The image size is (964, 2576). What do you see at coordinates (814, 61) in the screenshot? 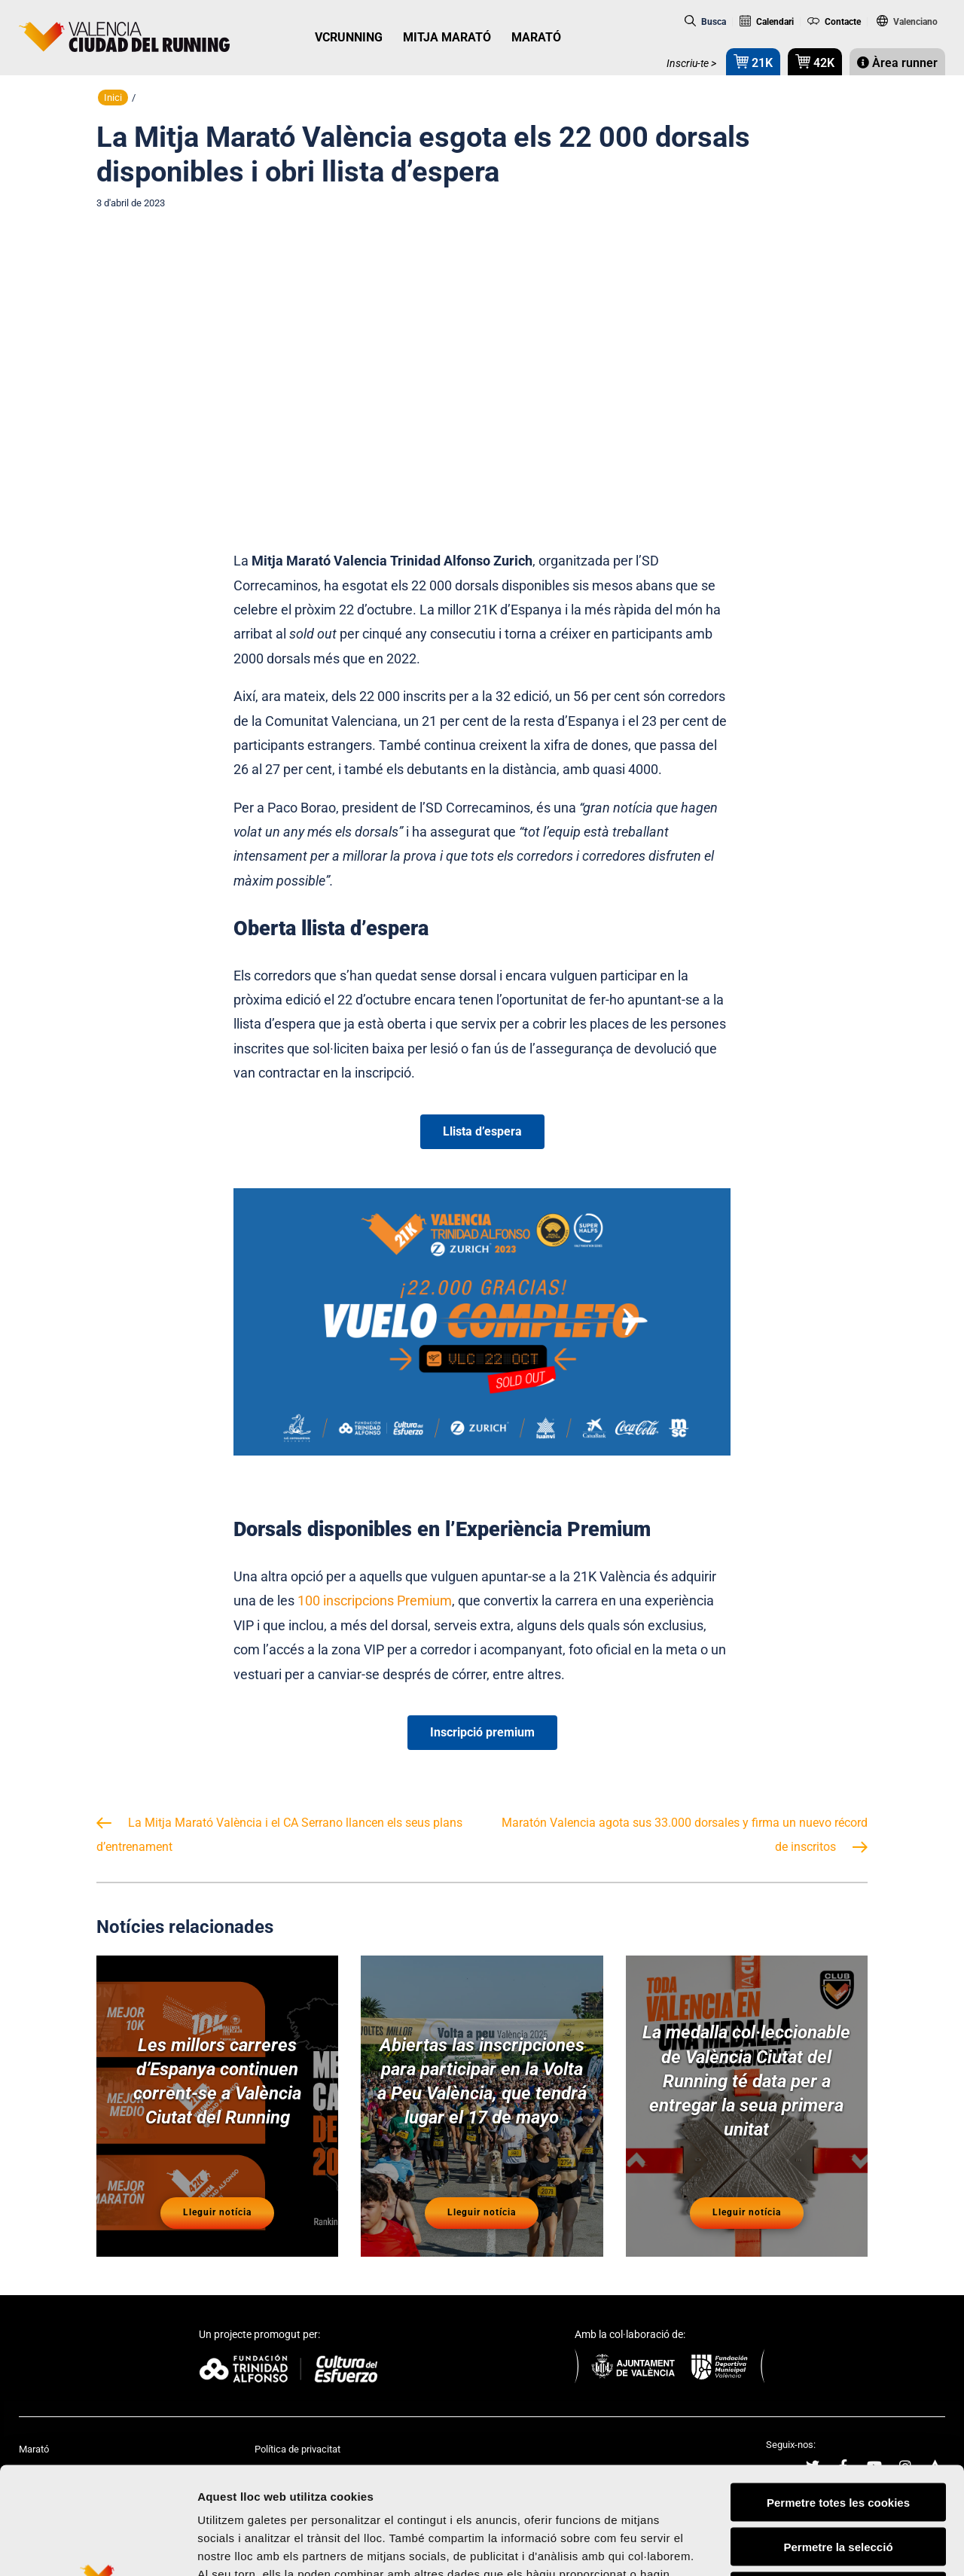
I see `42K` at bounding box center [814, 61].